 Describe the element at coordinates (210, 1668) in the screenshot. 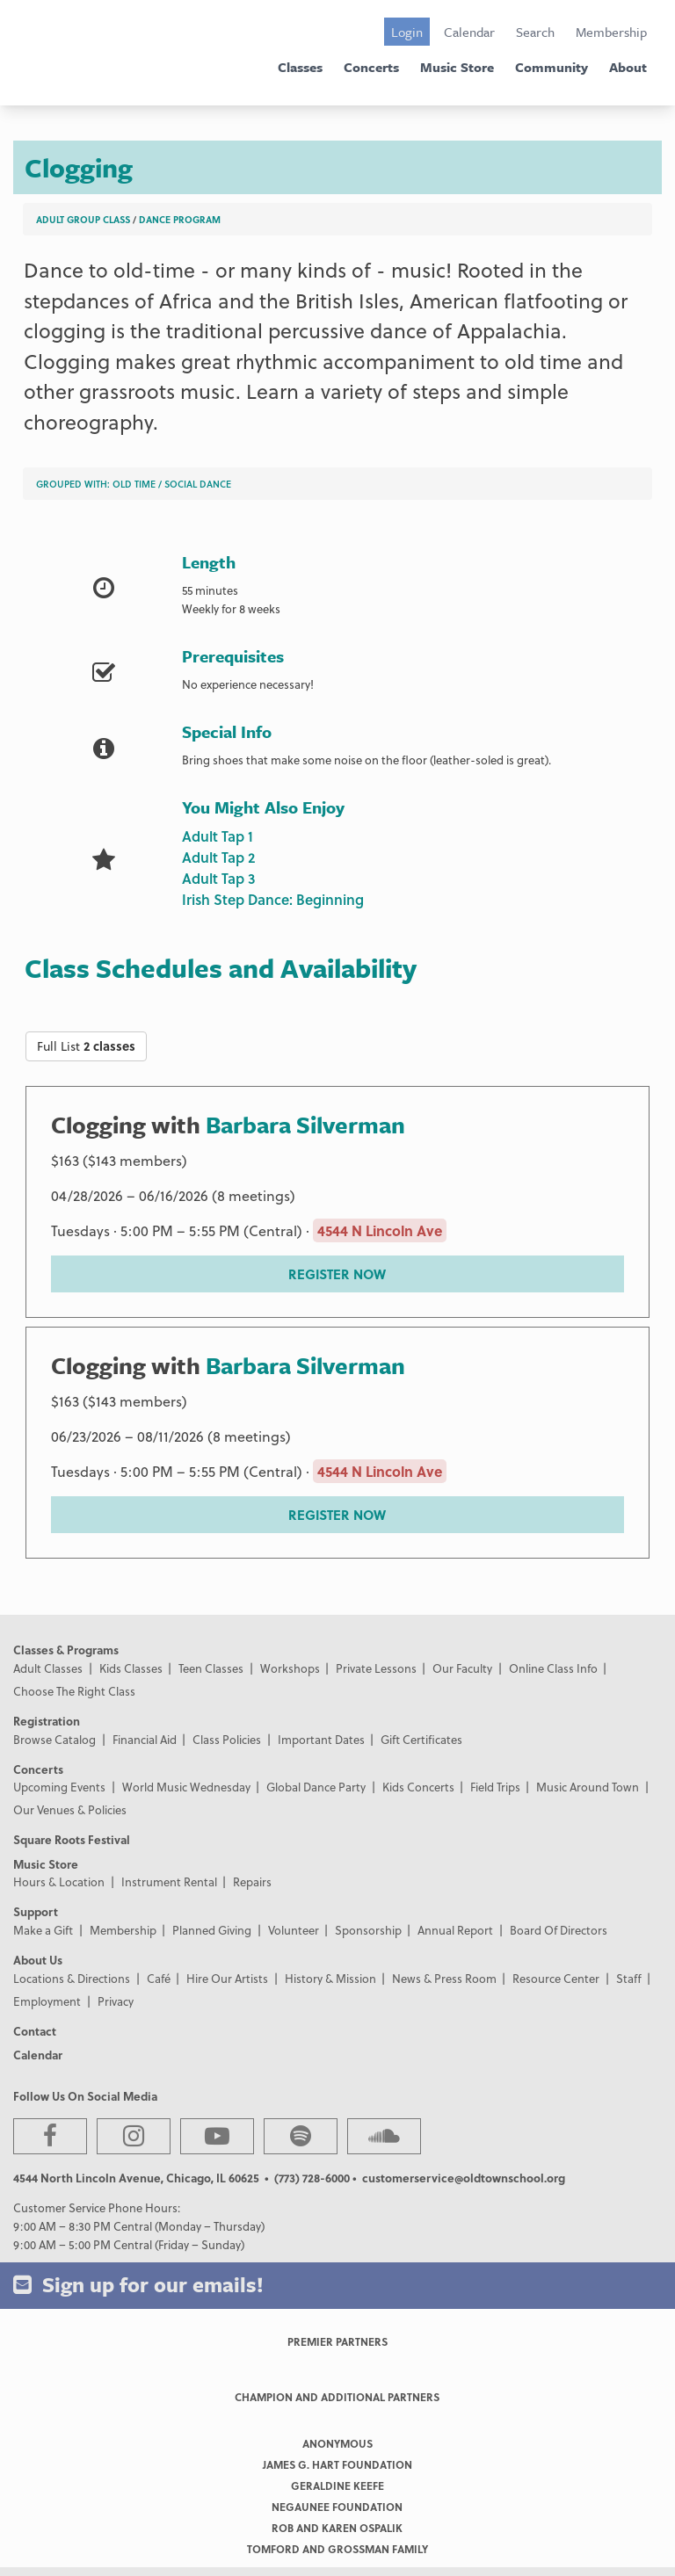

I see `Teen Classes` at that location.